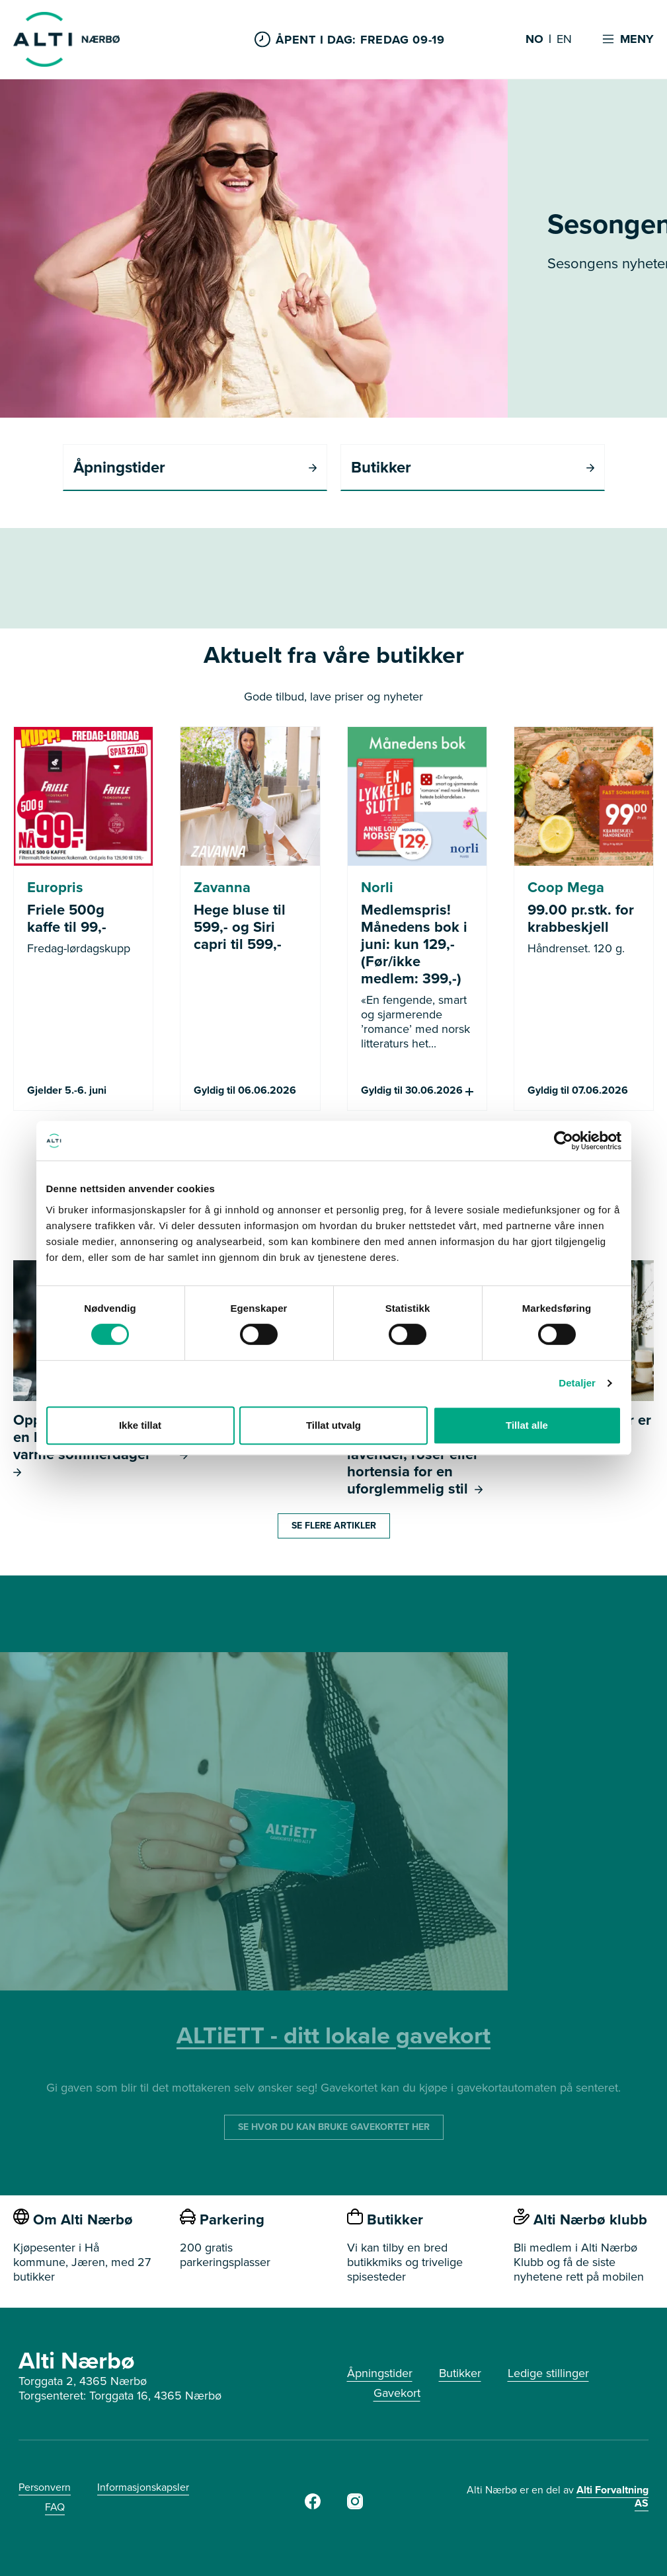 This screenshot has height=2576, width=667. I want to click on Detaljer, so click(577, 1382).